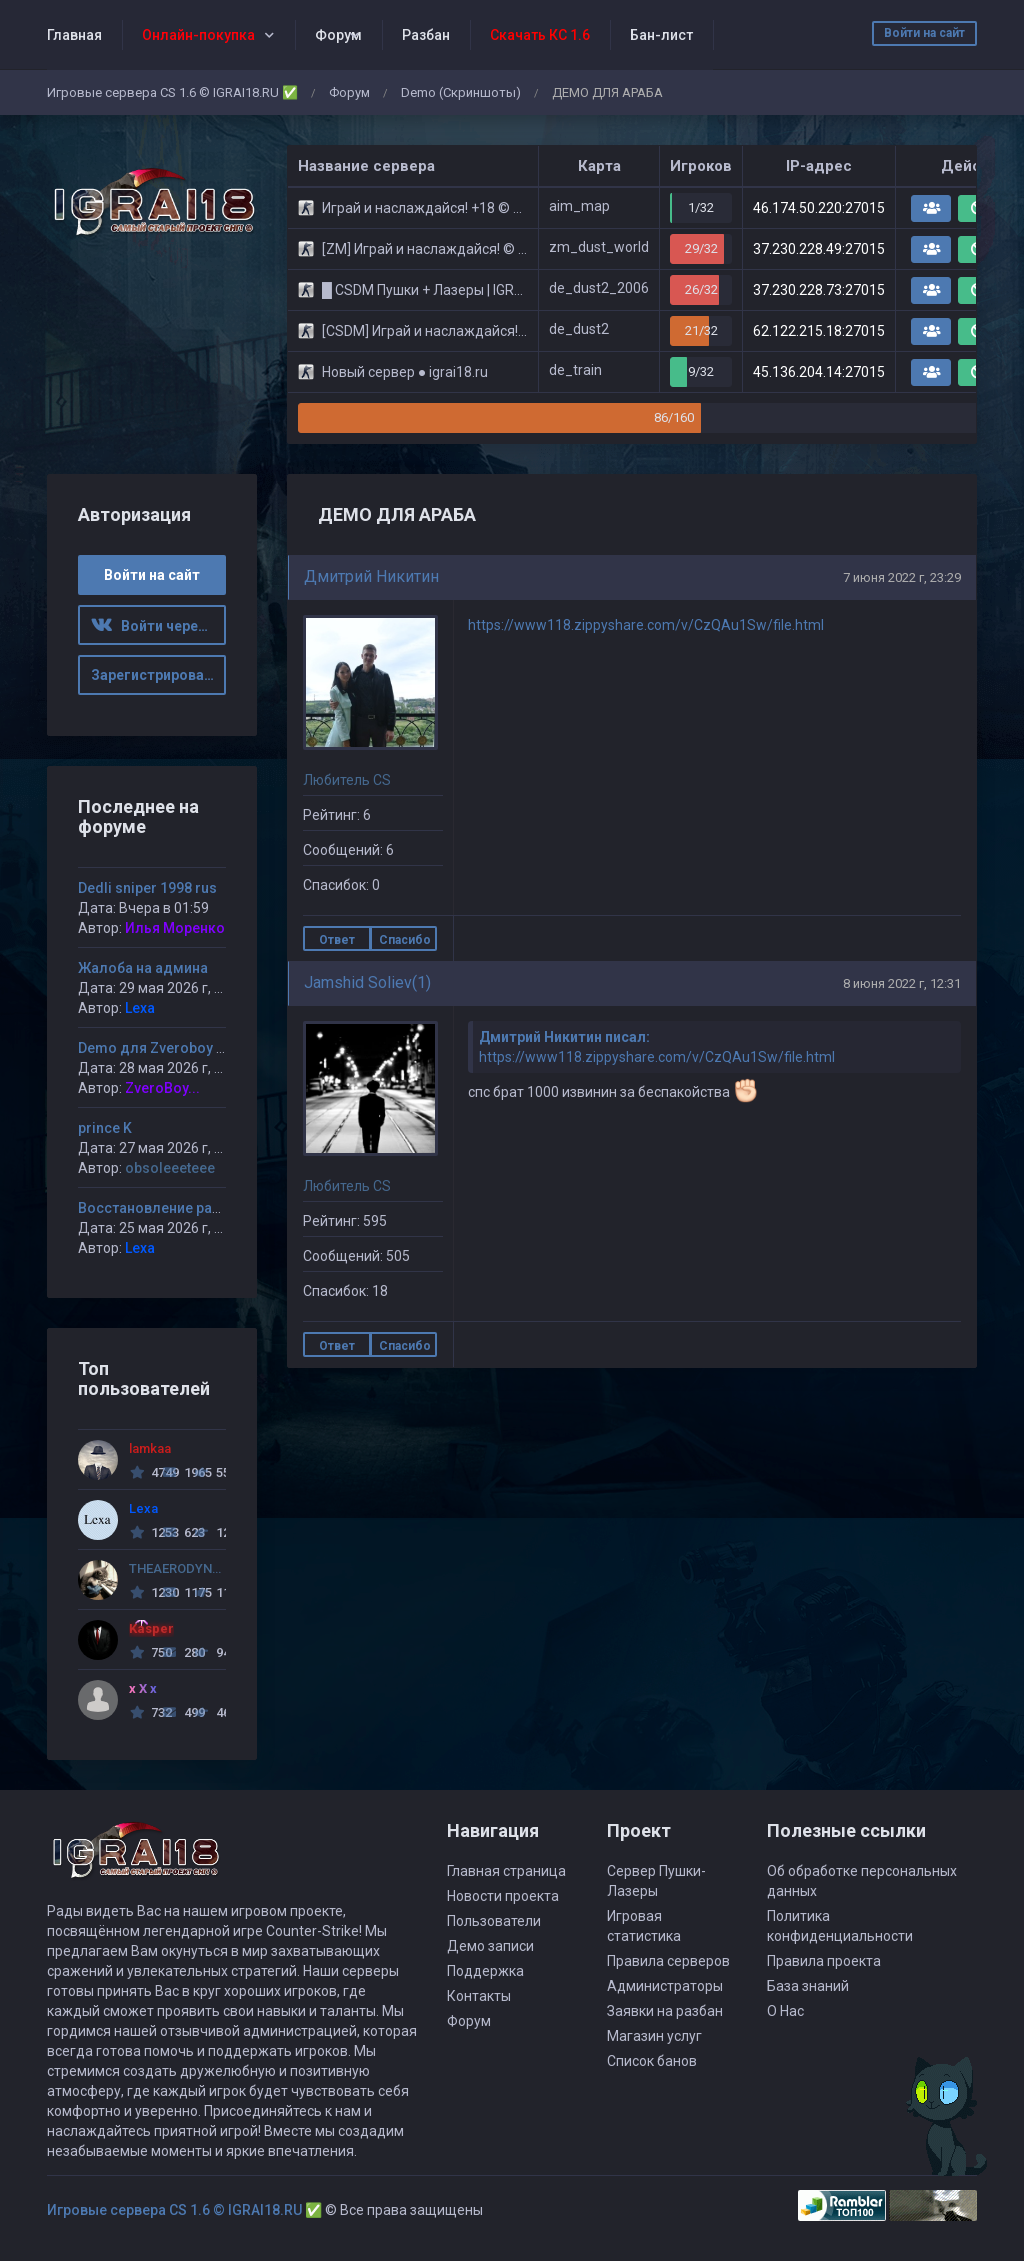 This screenshot has width=1024, height=2261. I want to click on Dedli sniper 1998 rus, so click(147, 888).